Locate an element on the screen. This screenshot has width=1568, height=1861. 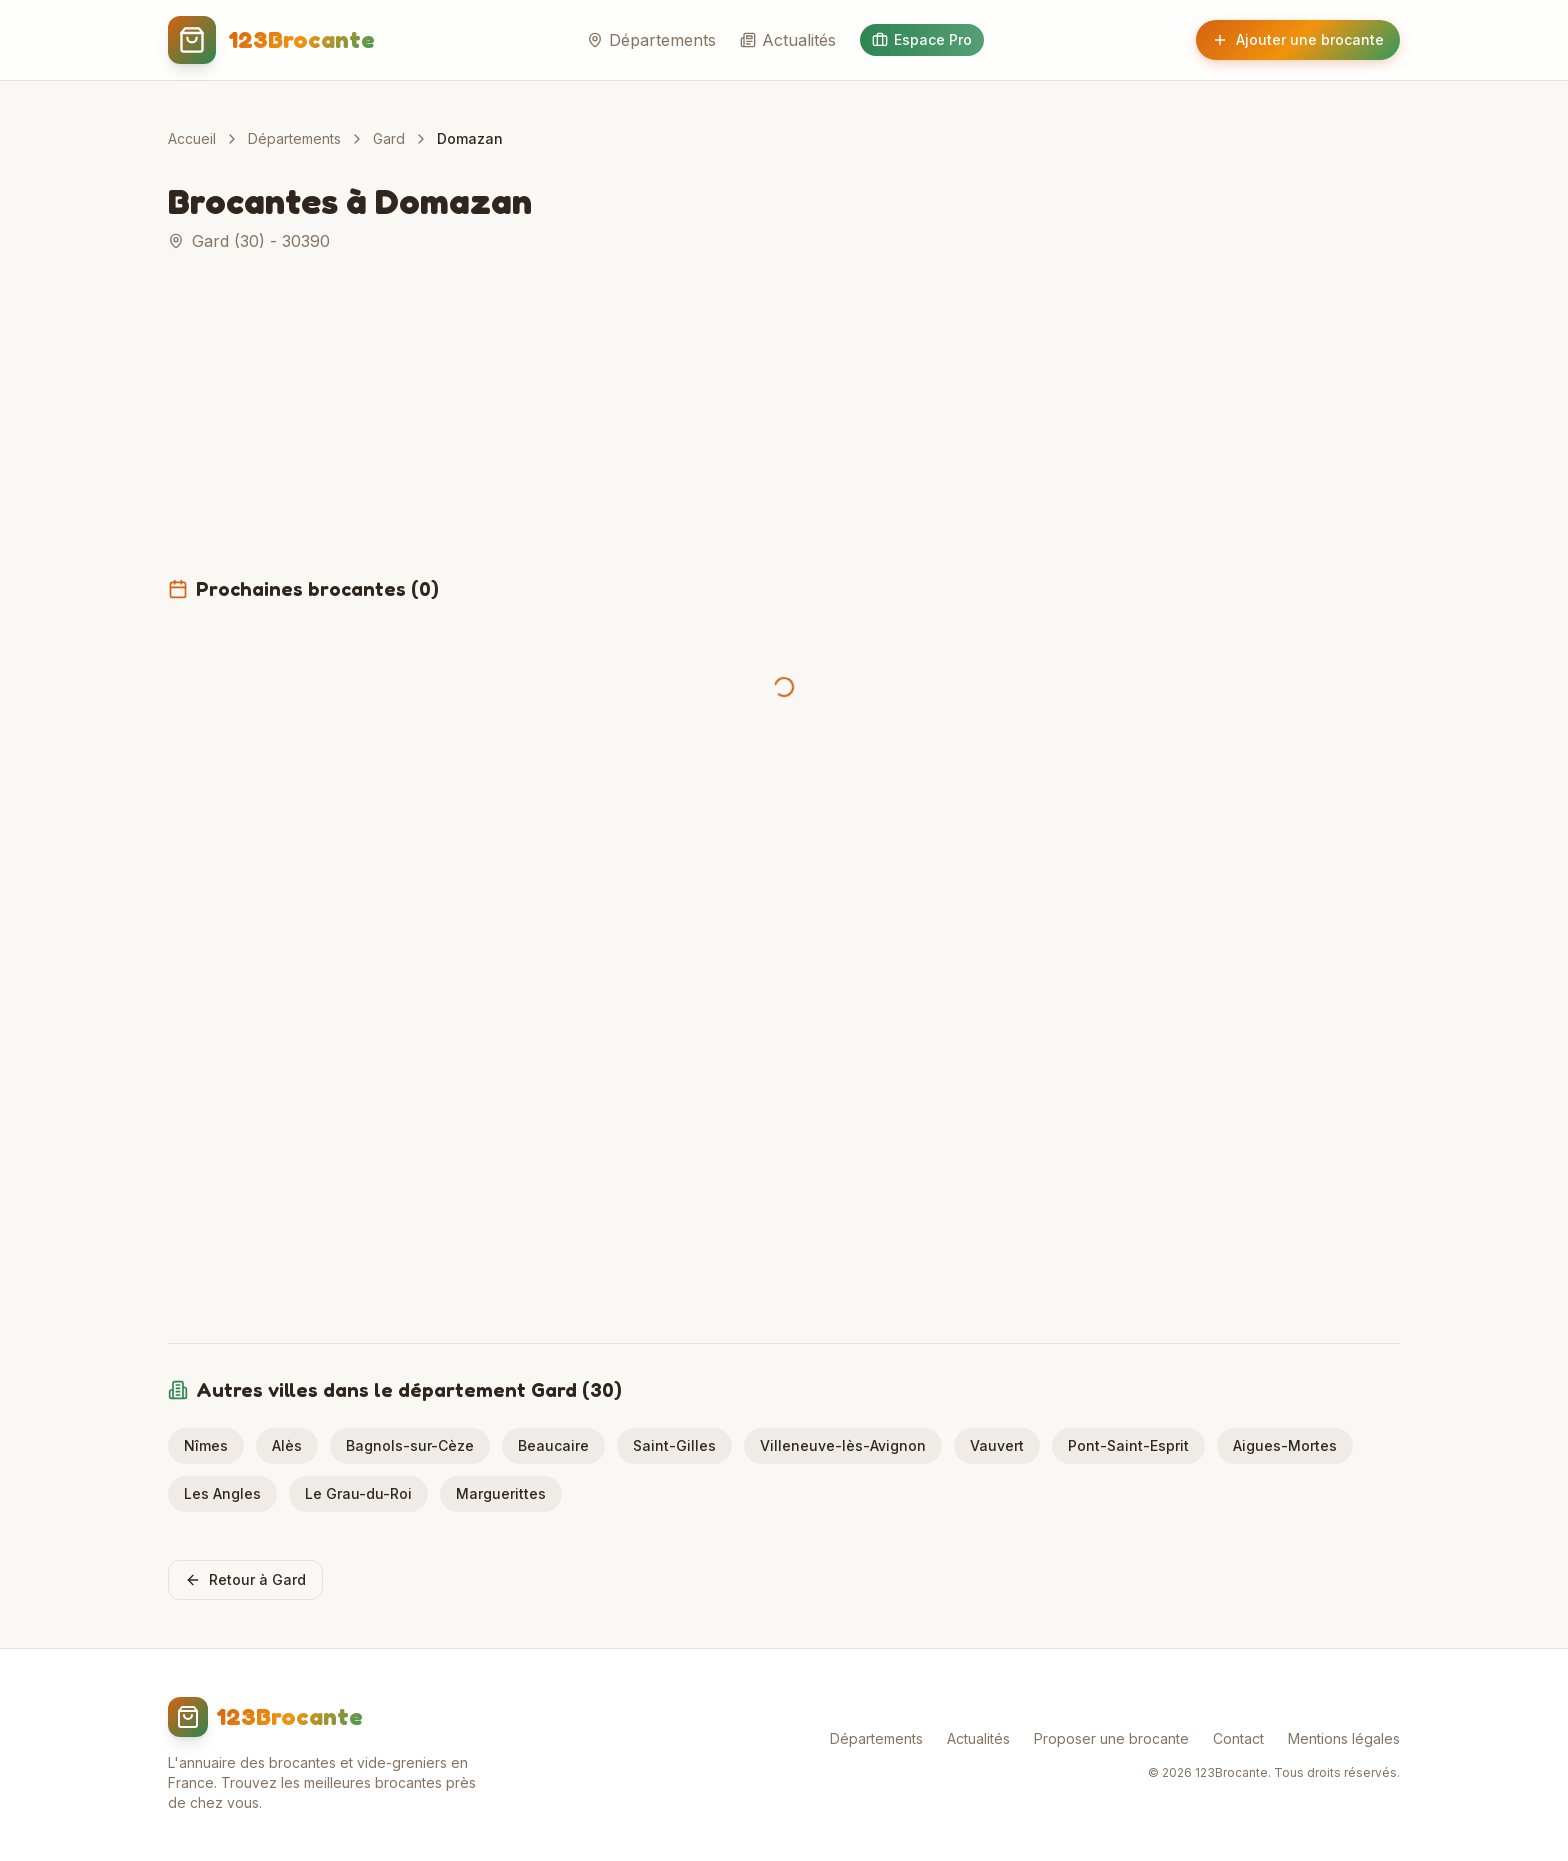
Proposer une brocante is located at coordinates (1111, 1738).